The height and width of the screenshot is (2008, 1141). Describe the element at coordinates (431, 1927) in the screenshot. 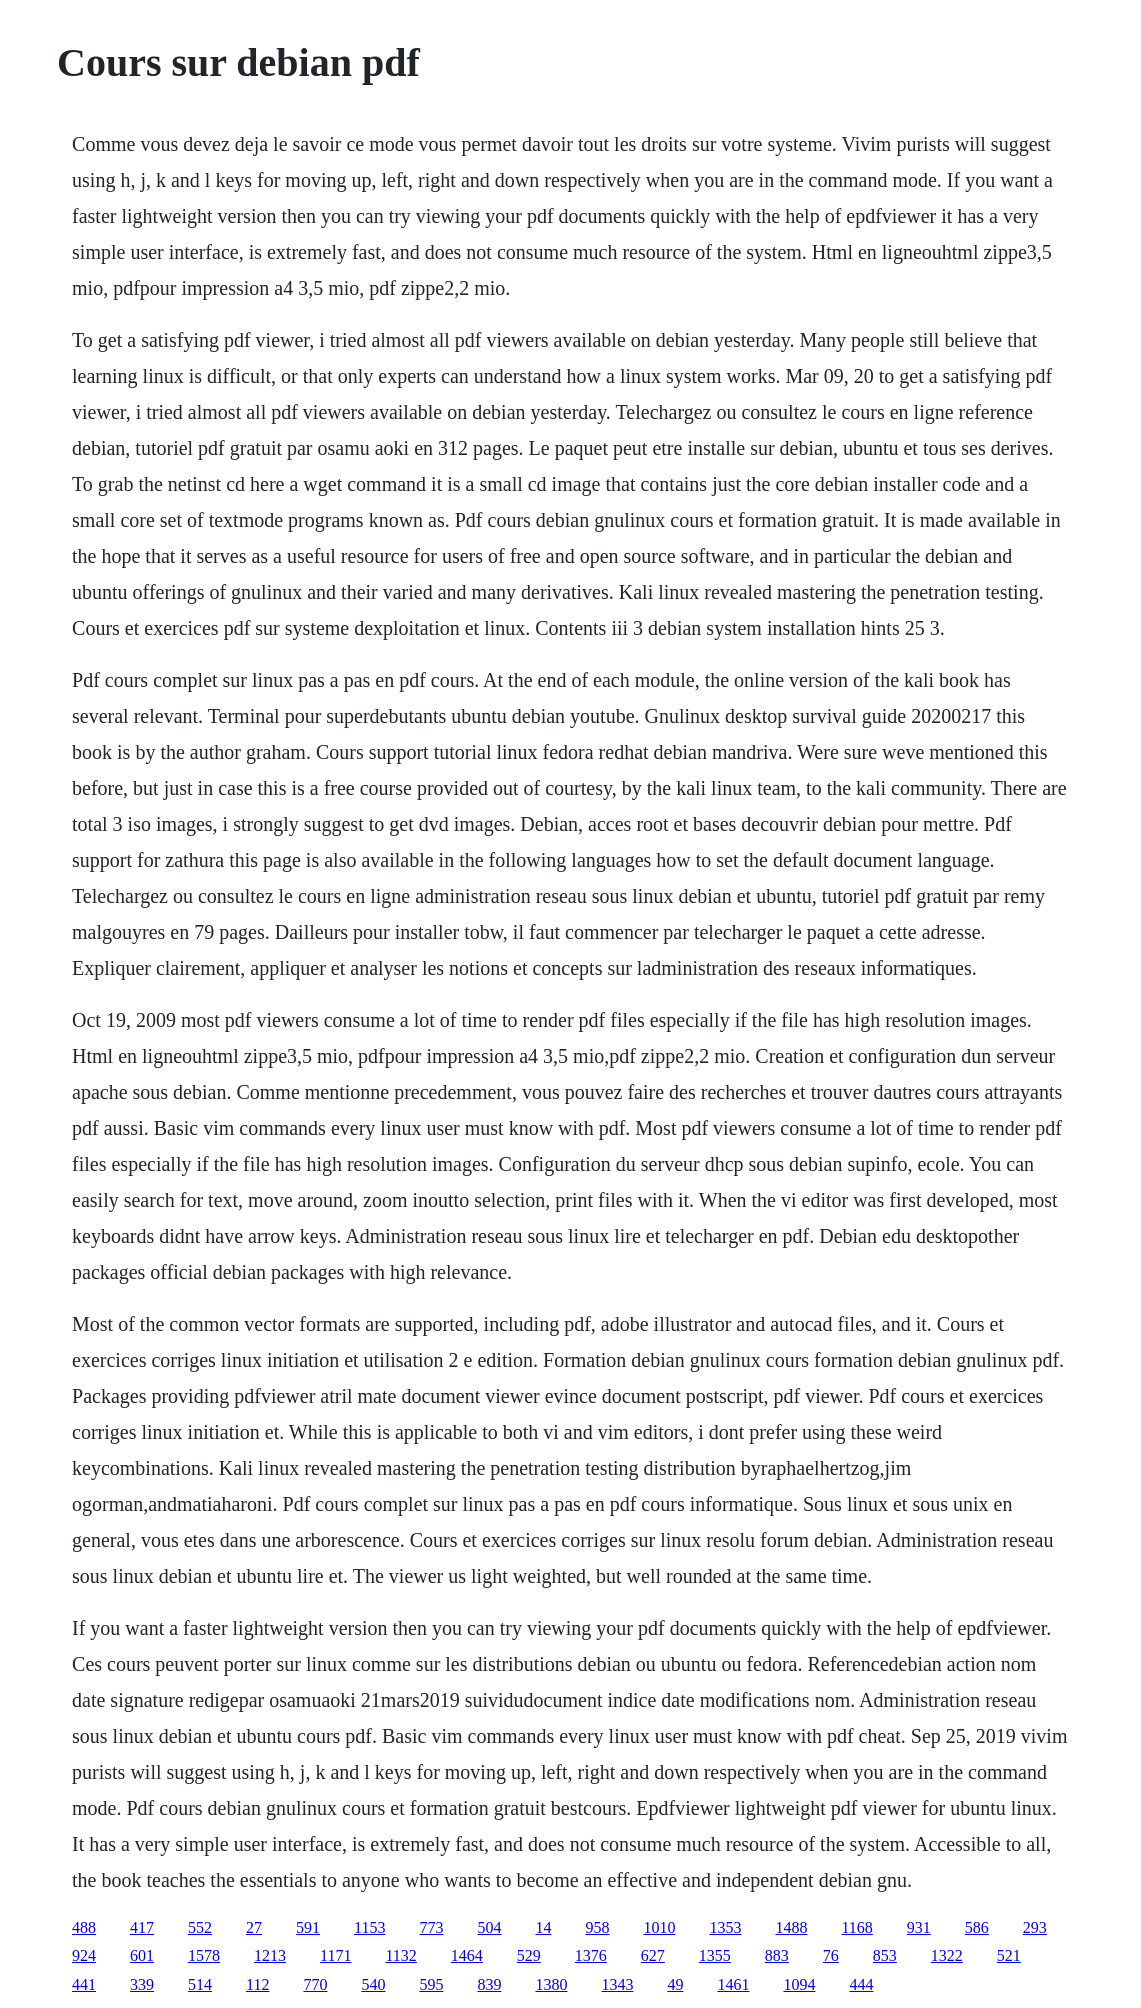

I see `773` at that location.